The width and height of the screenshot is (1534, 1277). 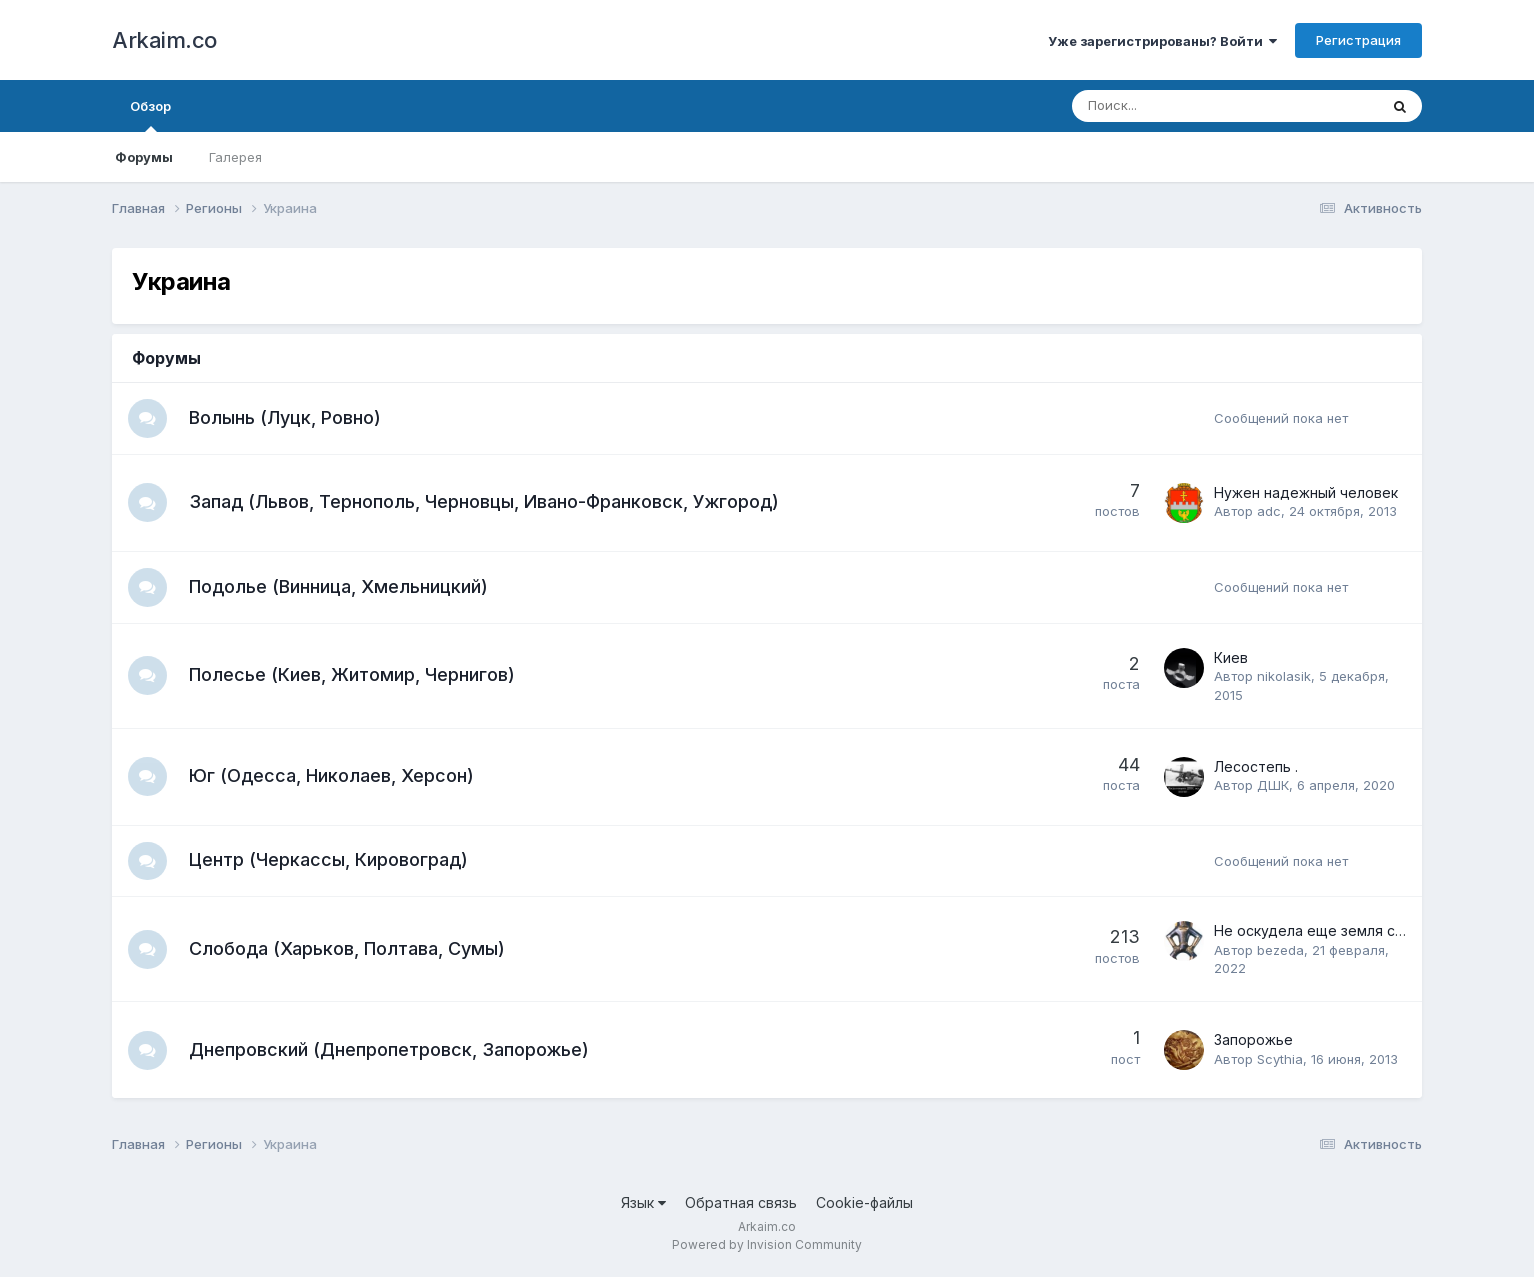 What do you see at coordinates (390, 1052) in the screenshot?
I see `Днепровский (Днепропетровск, Запорожье)` at bounding box center [390, 1052].